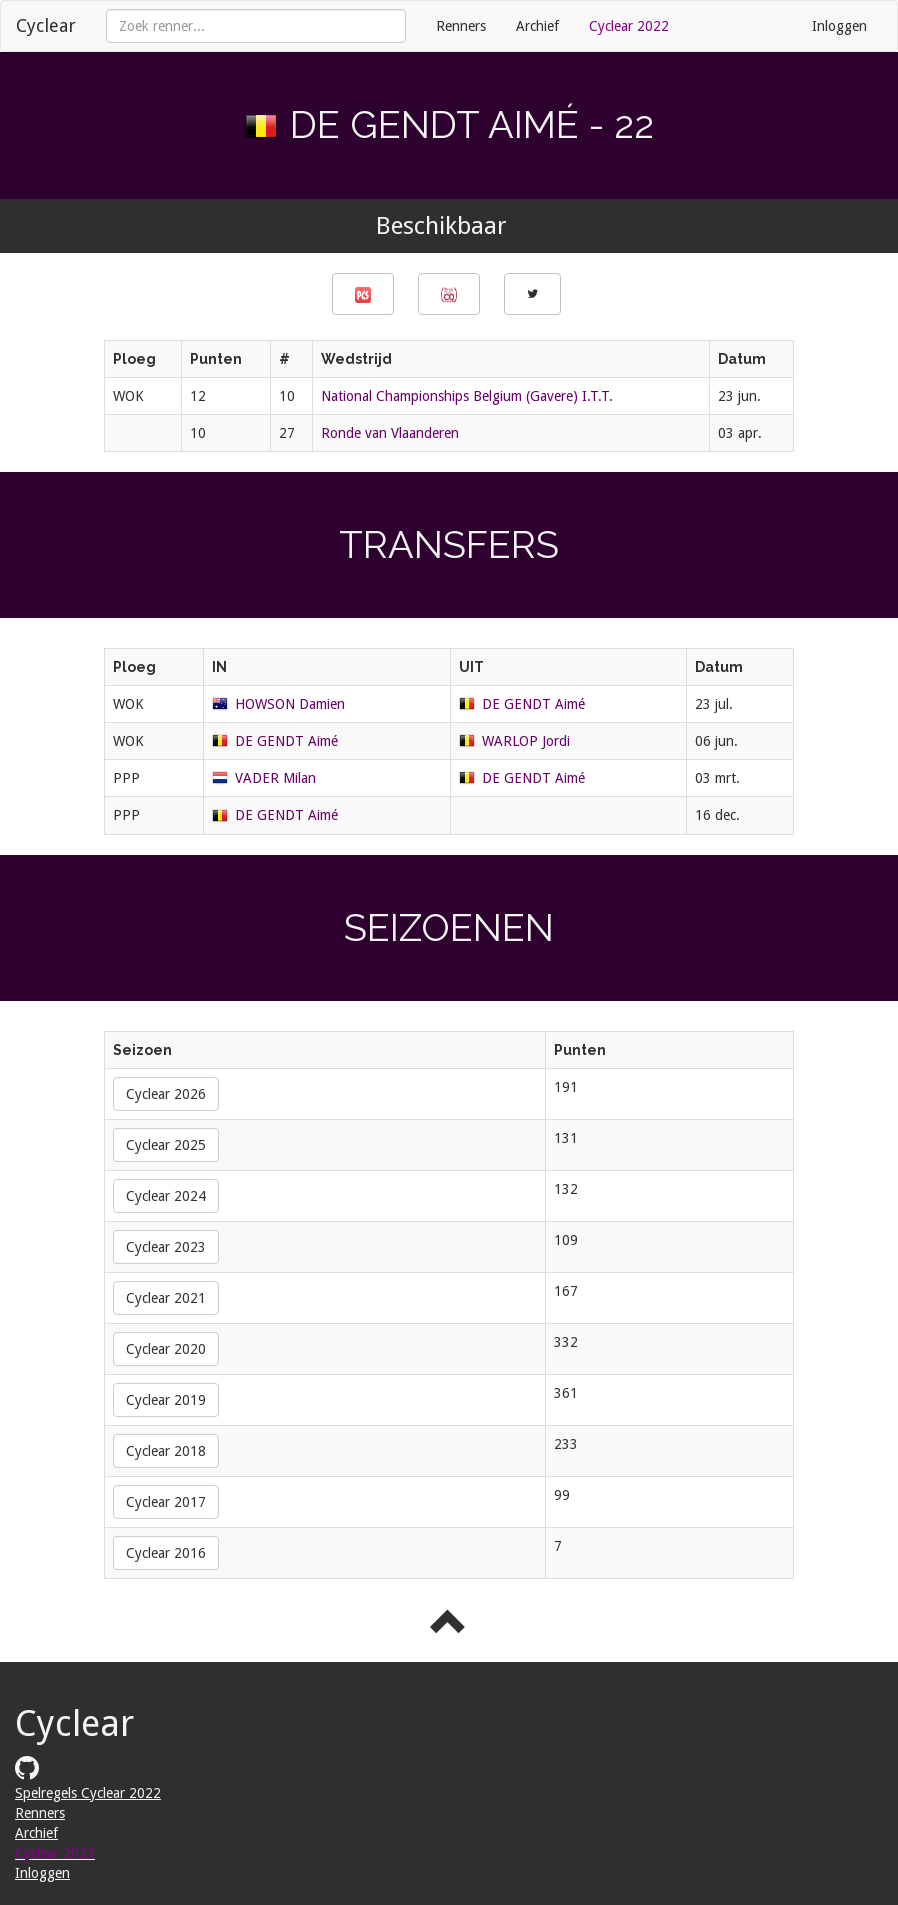 This screenshot has height=1905, width=898. Describe the element at coordinates (166, 1553) in the screenshot. I see `Cyclear 2016` at that location.